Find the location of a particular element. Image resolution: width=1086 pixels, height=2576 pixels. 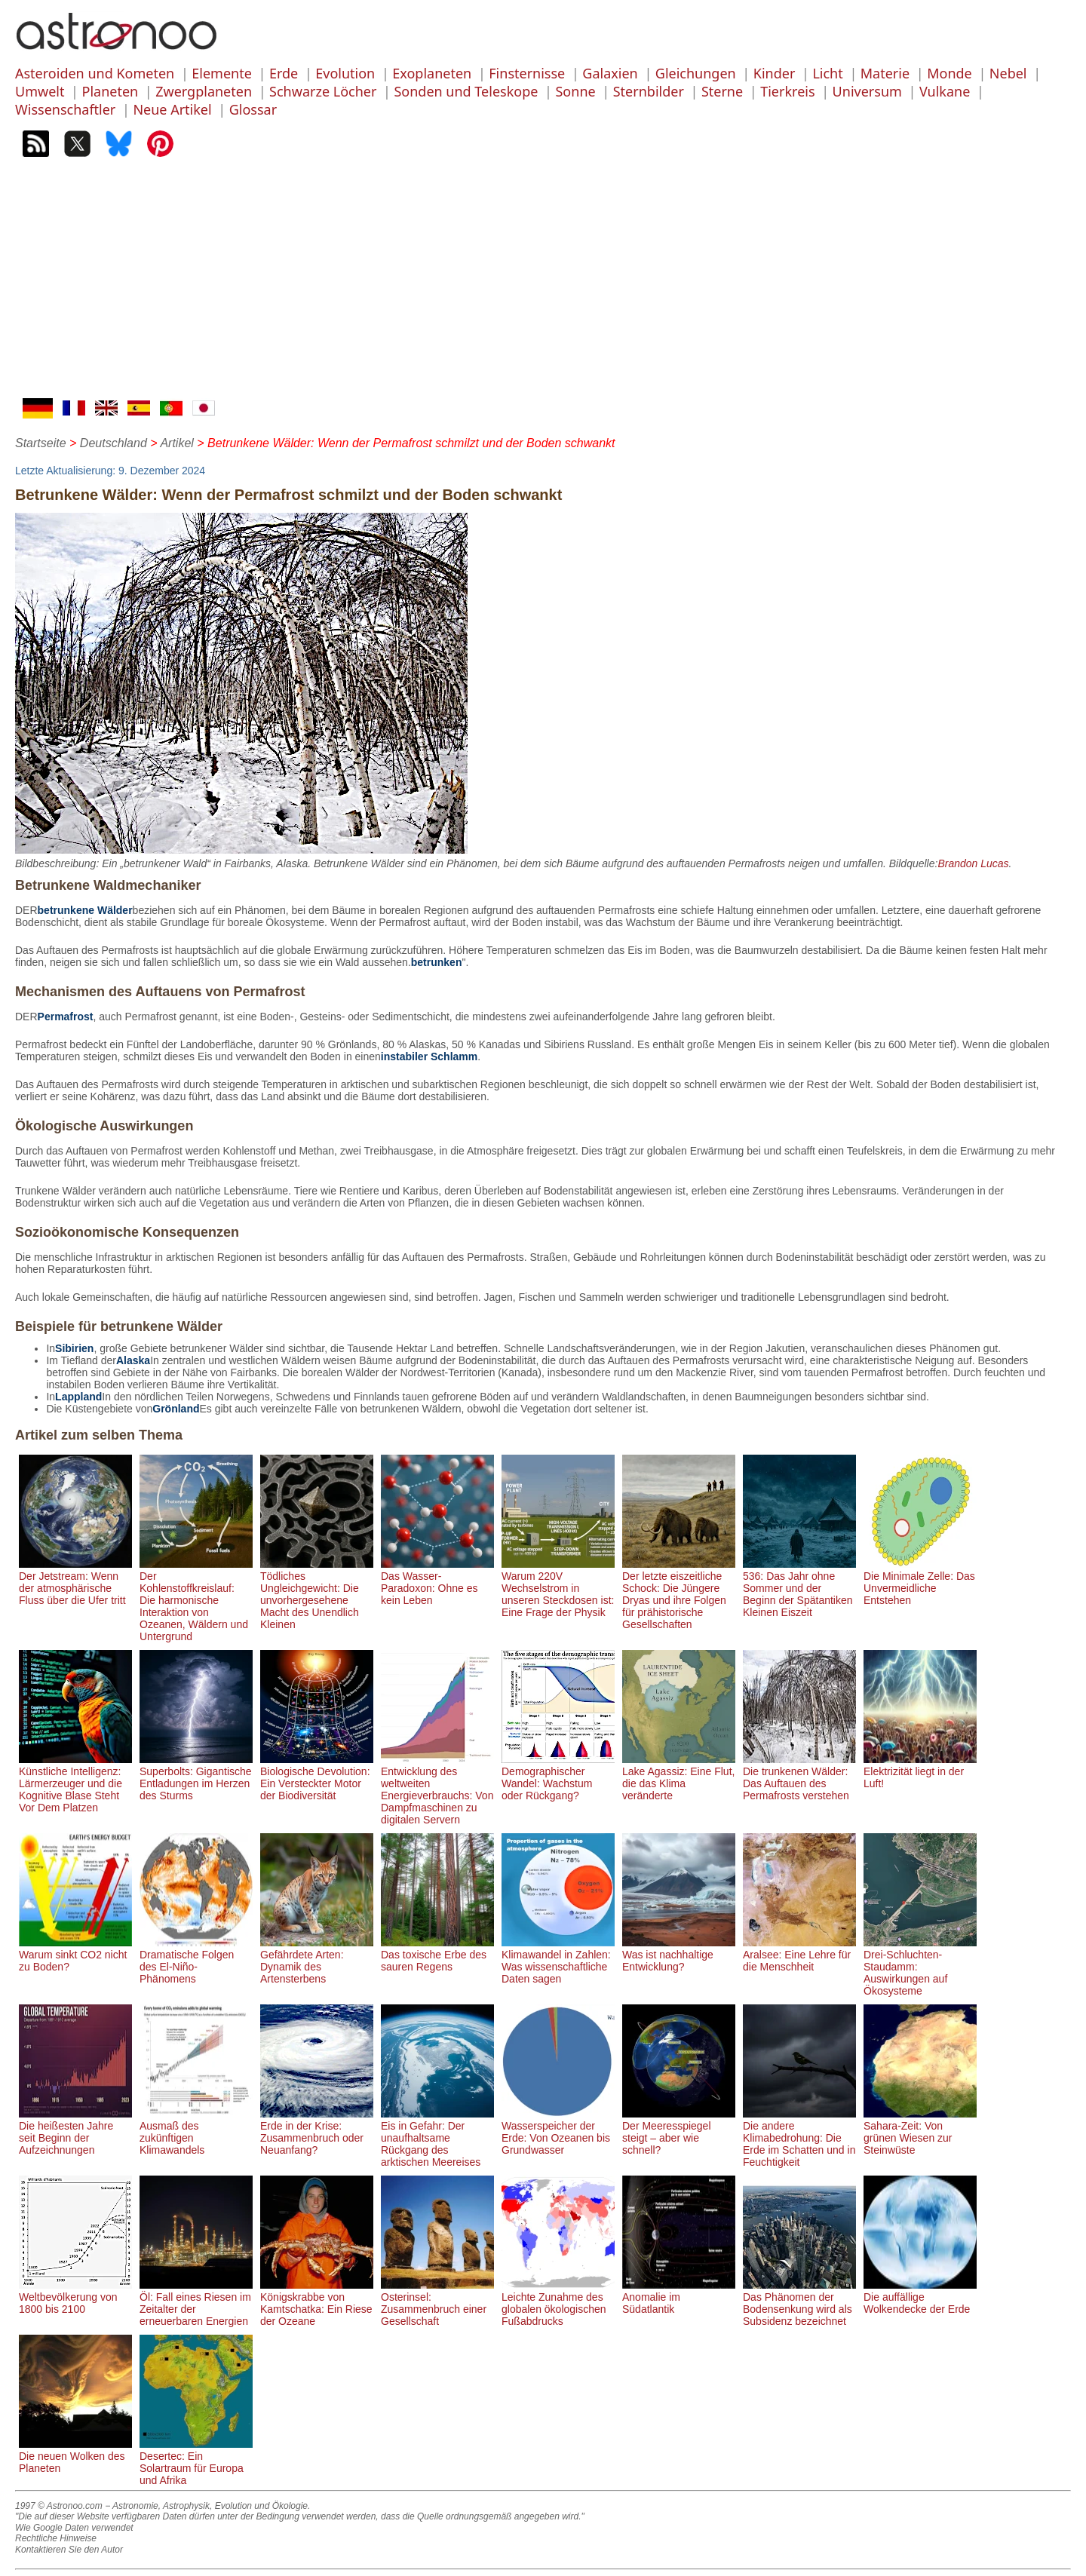

Sterne is located at coordinates (722, 91).